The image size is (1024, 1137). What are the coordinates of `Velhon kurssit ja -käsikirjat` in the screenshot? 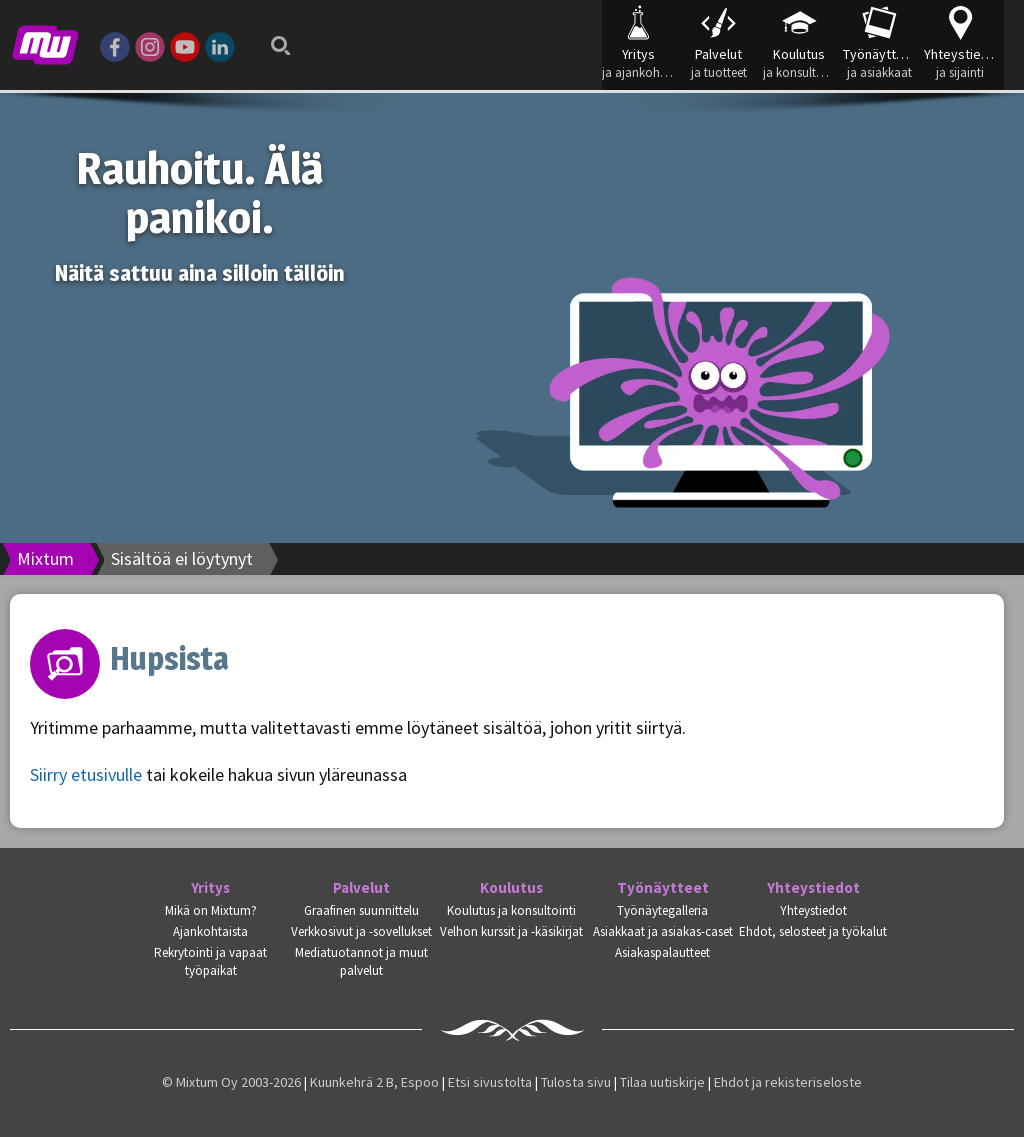 It's located at (511, 931).